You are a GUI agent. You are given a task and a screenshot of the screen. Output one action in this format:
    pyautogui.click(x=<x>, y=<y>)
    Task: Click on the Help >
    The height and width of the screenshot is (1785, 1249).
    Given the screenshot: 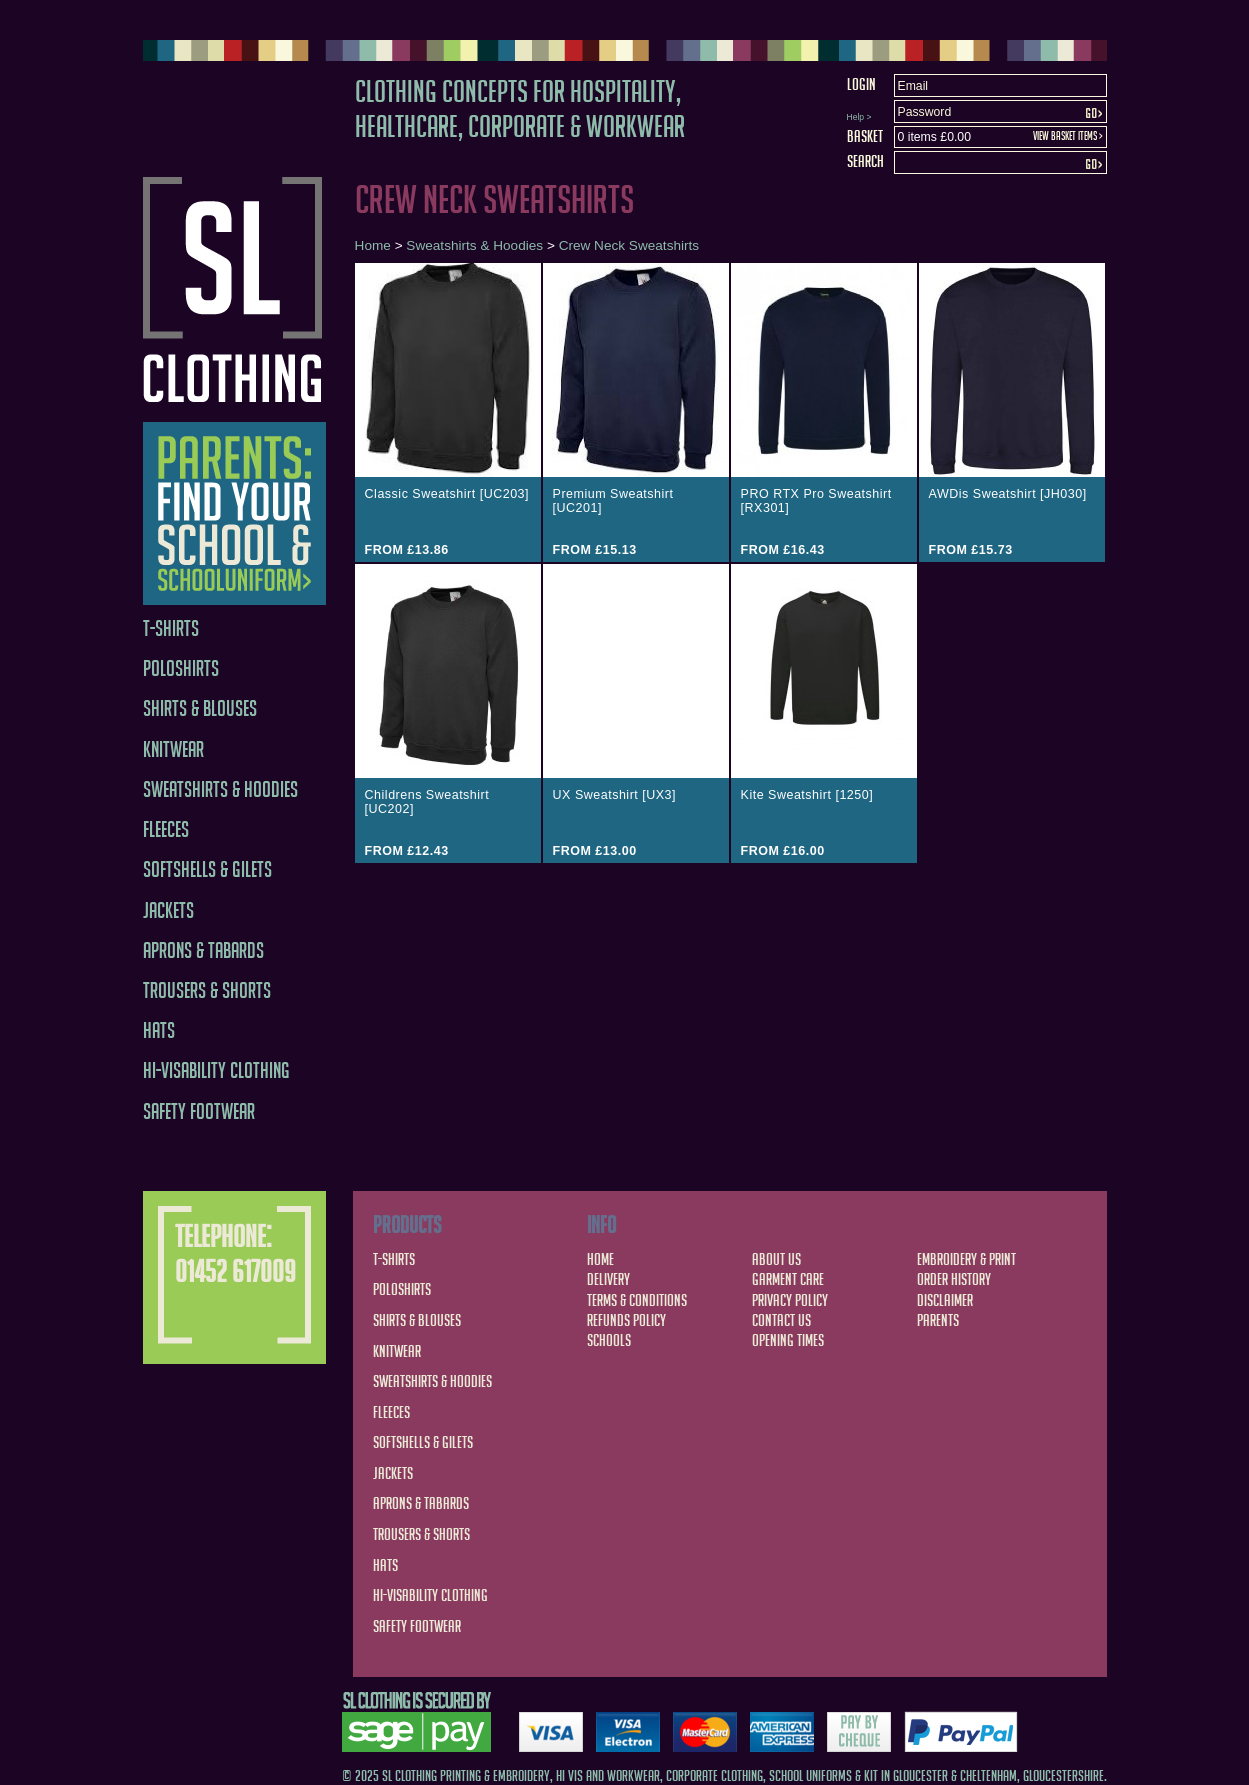 What is the action you would take?
    pyautogui.click(x=859, y=117)
    